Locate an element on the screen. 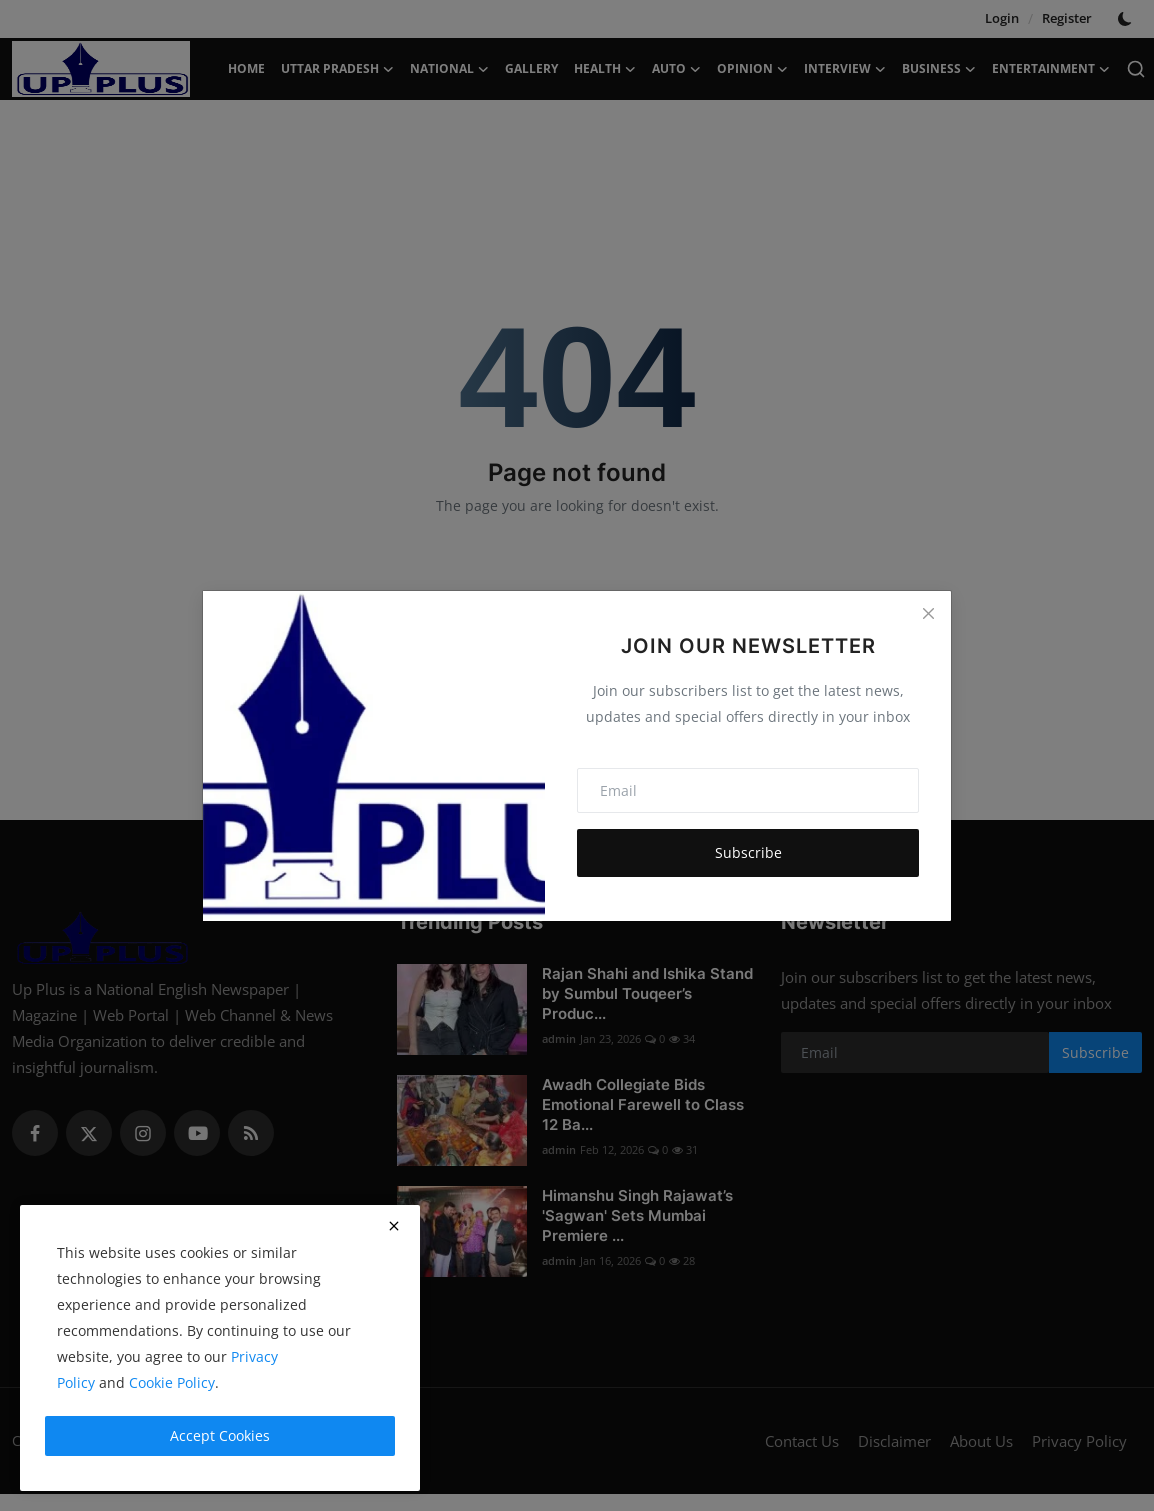  Subscribe is located at coordinates (748, 852).